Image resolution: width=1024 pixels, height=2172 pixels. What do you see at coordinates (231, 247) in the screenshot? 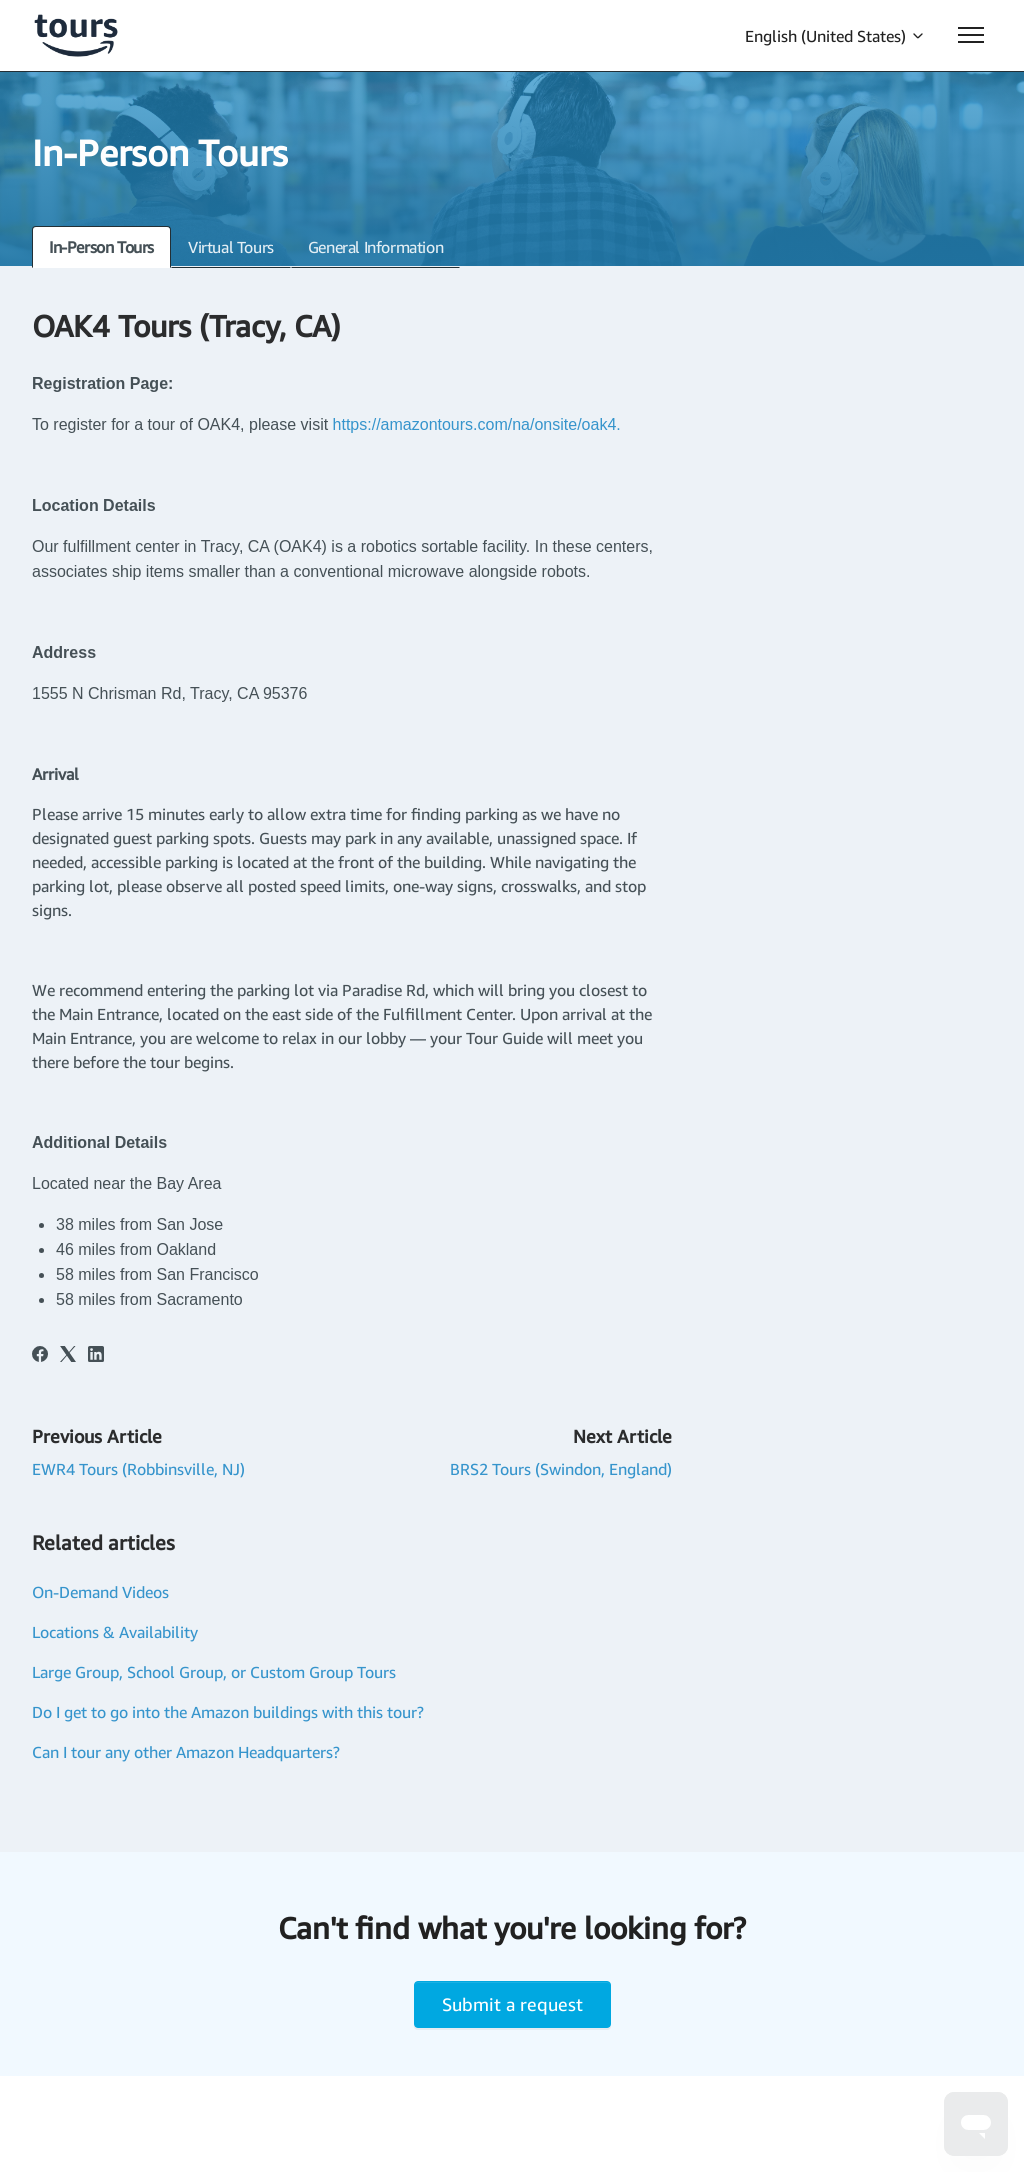
I see `Virtual Tours` at bounding box center [231, 247].